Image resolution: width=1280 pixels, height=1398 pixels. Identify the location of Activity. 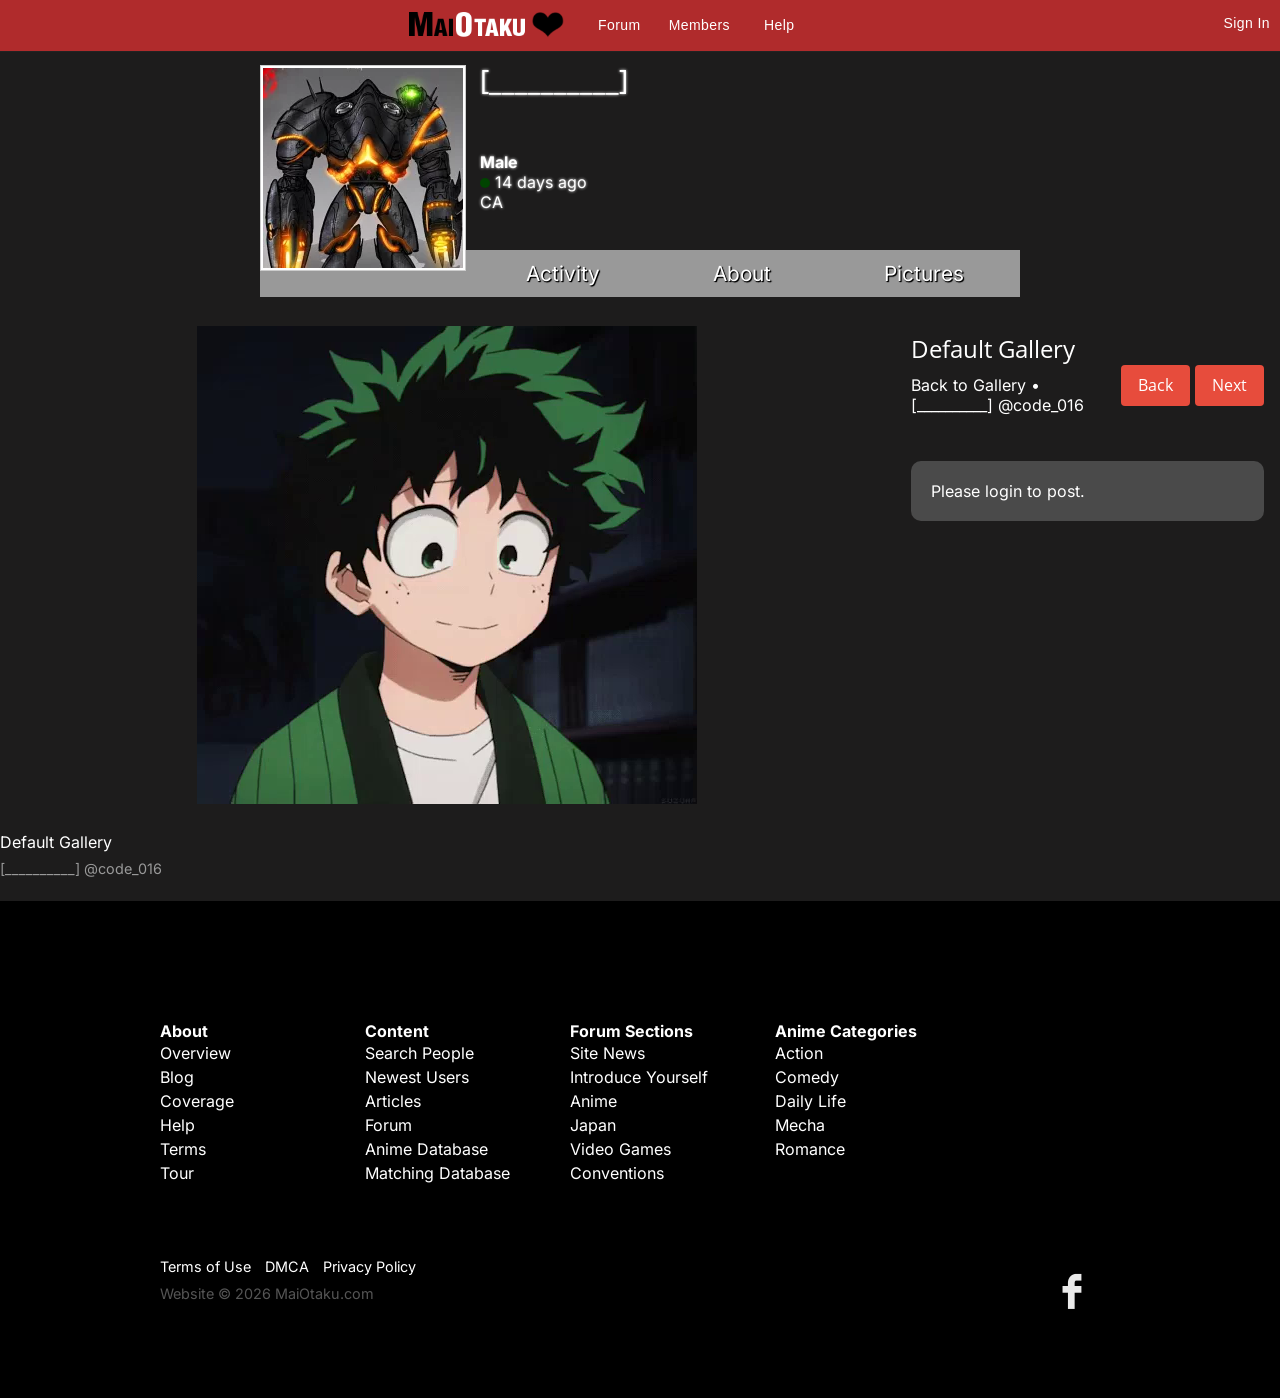
(563, 273).